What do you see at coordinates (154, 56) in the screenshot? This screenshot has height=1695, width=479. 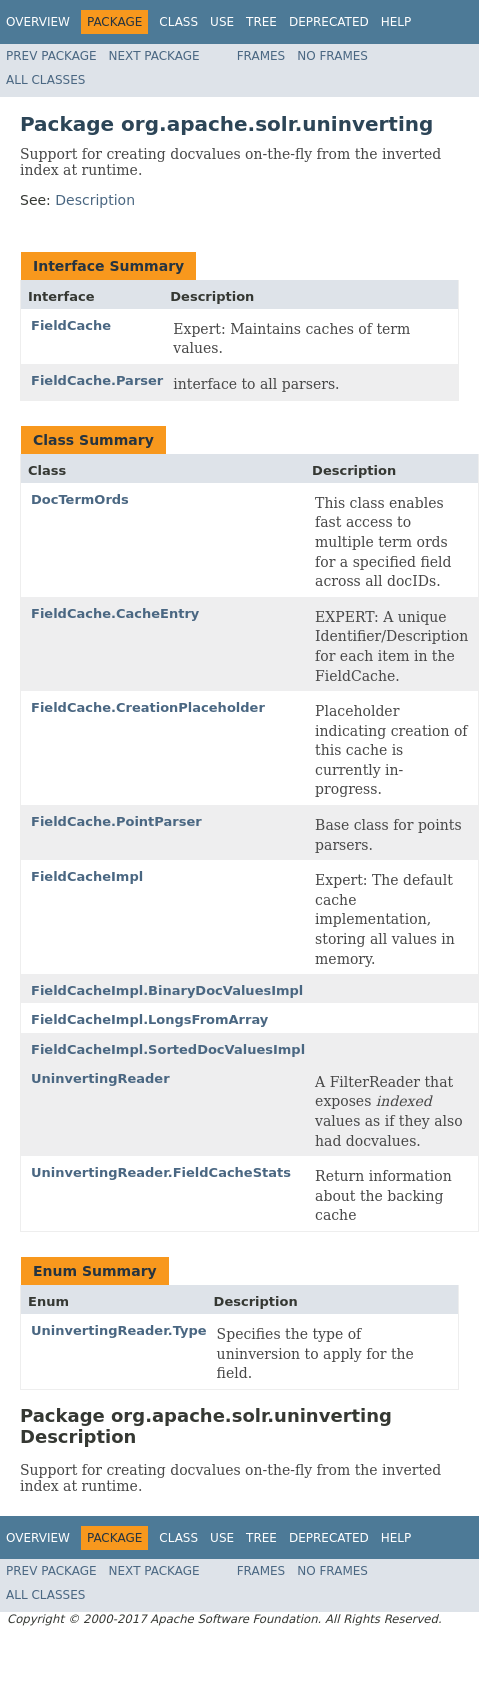 I see `Next Package` at bounding box center [154, 56].